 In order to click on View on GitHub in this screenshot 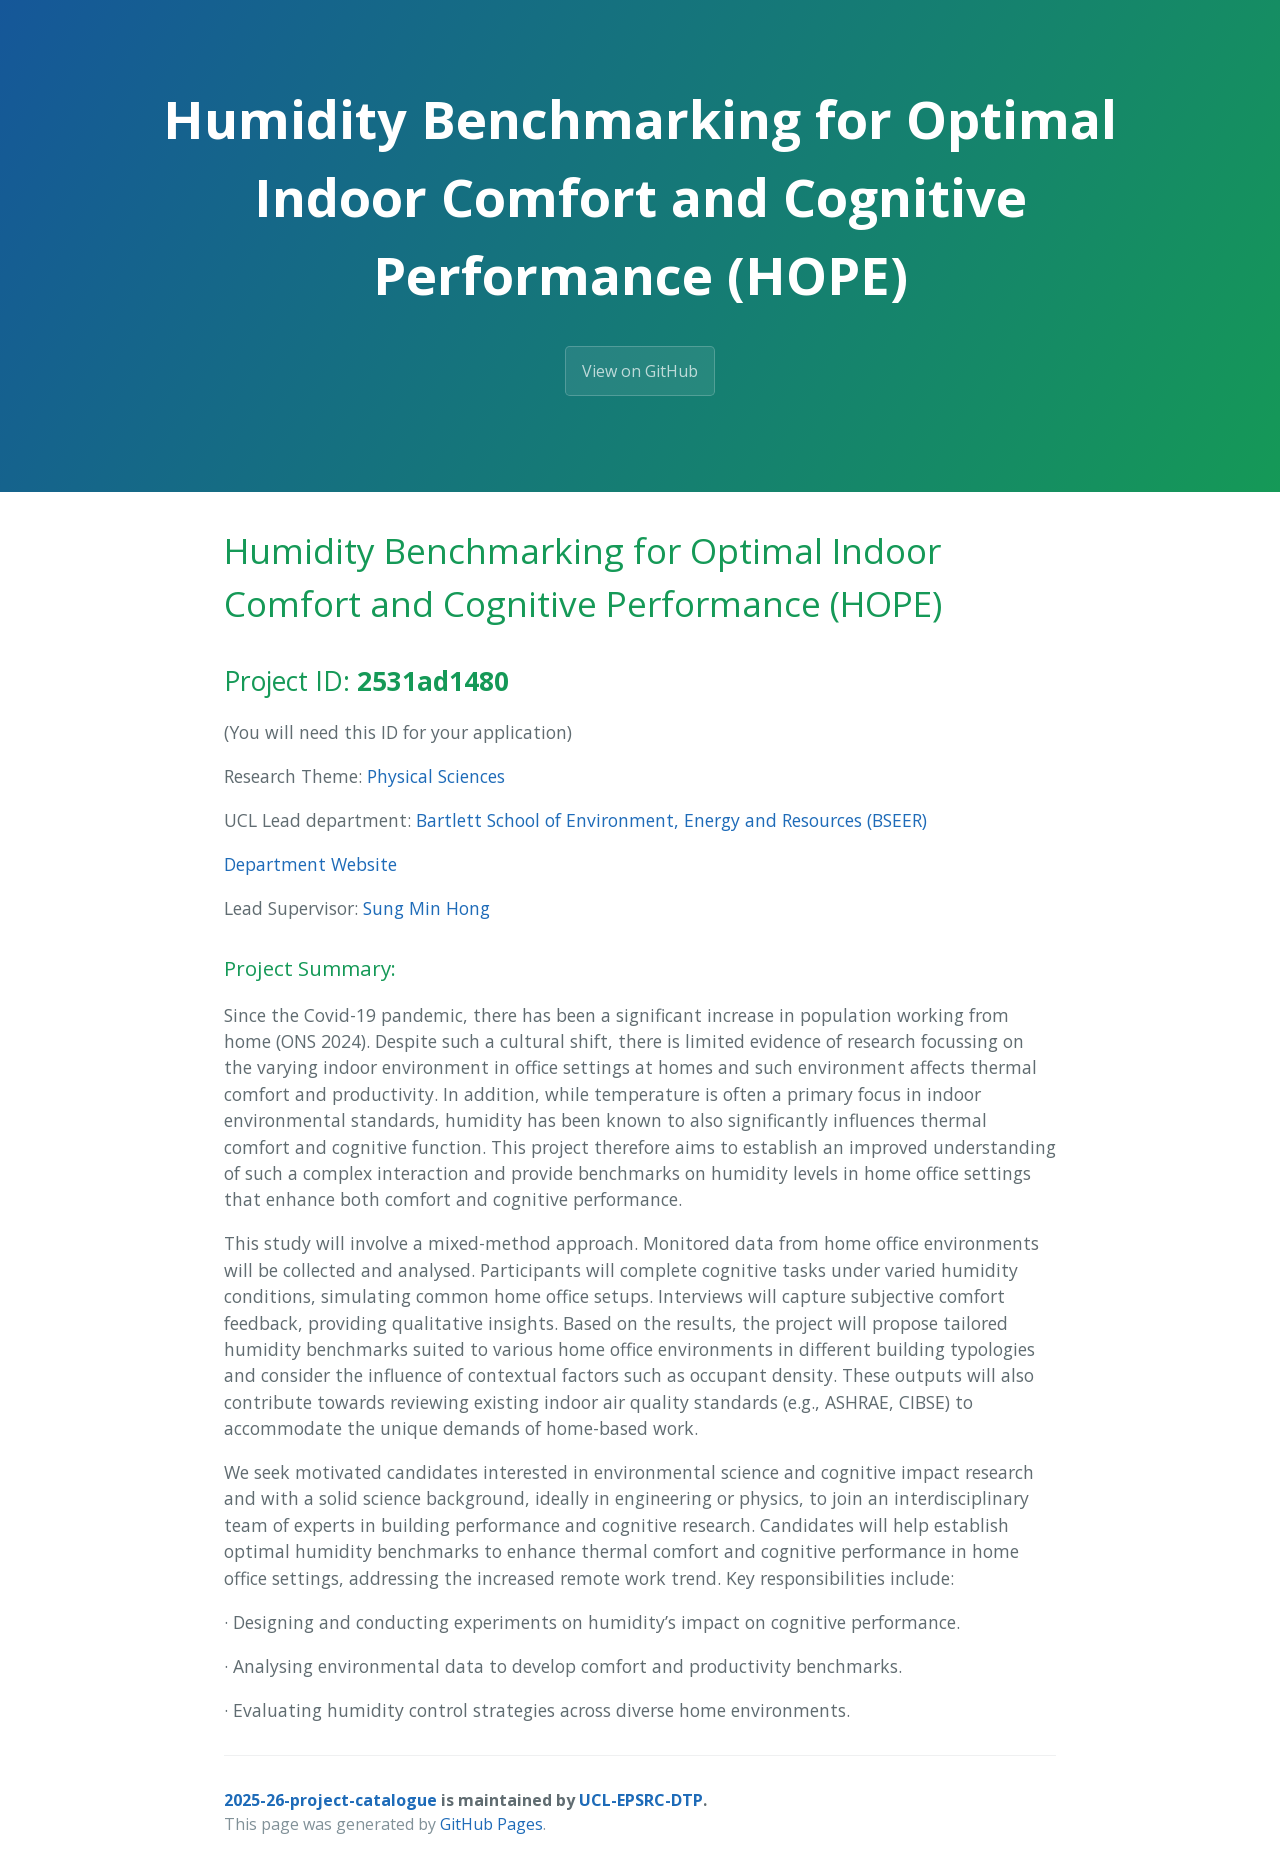, I will do `click(640, 371)`.